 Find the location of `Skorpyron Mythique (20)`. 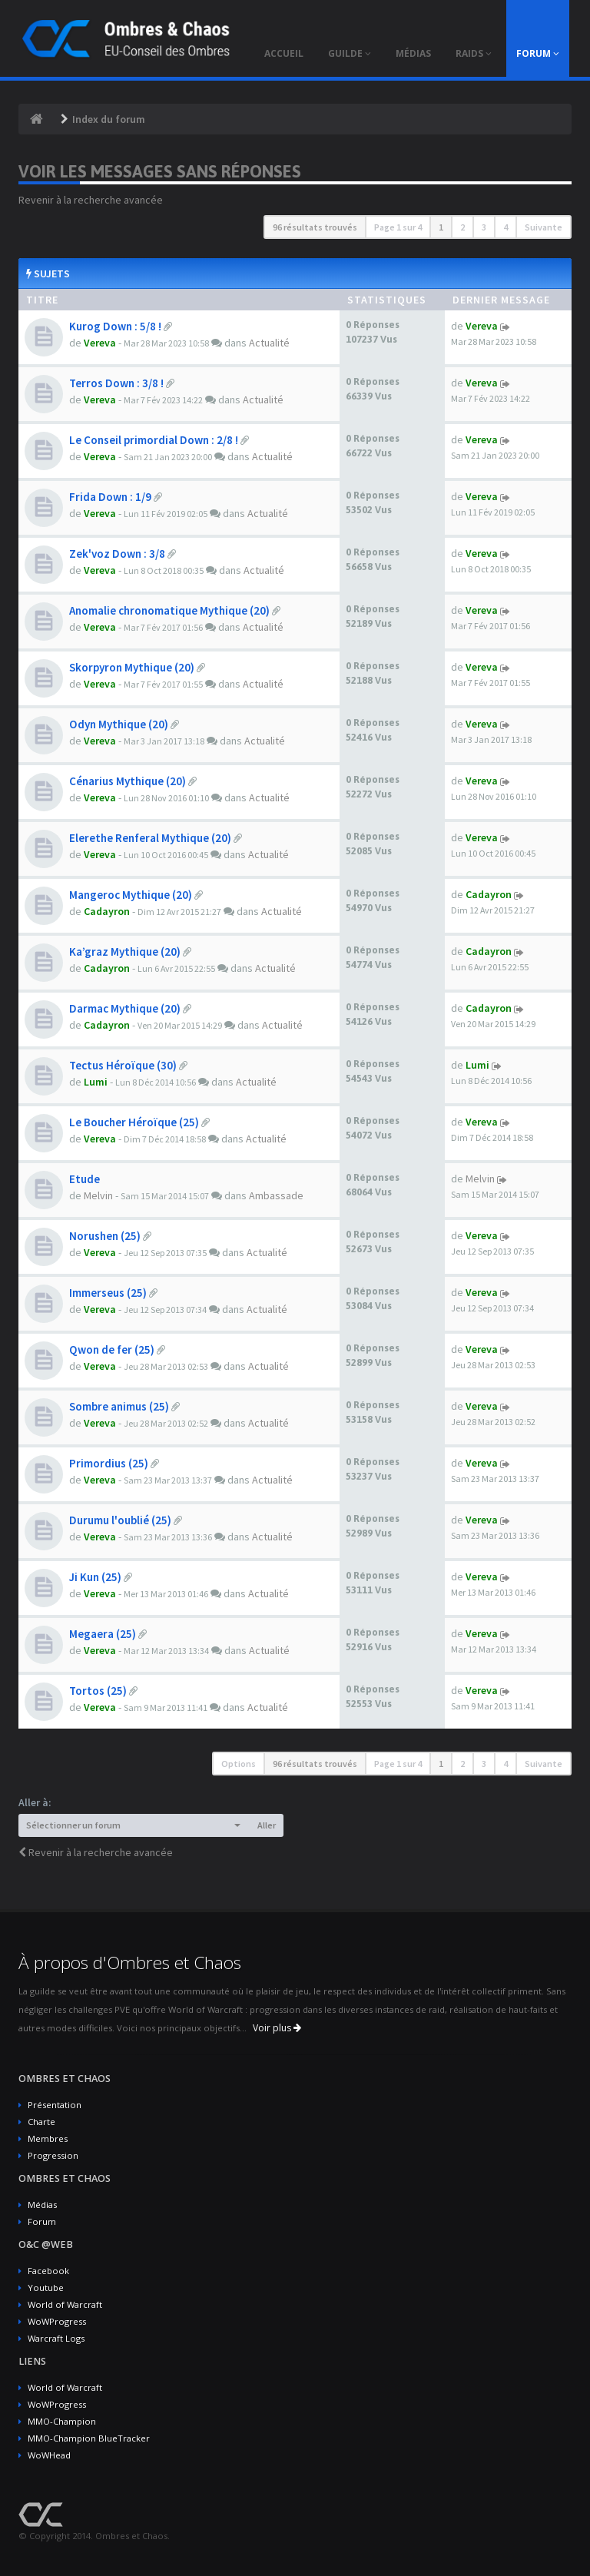

Skorpyron Mythique (20) is located at coordinates (131, 667).